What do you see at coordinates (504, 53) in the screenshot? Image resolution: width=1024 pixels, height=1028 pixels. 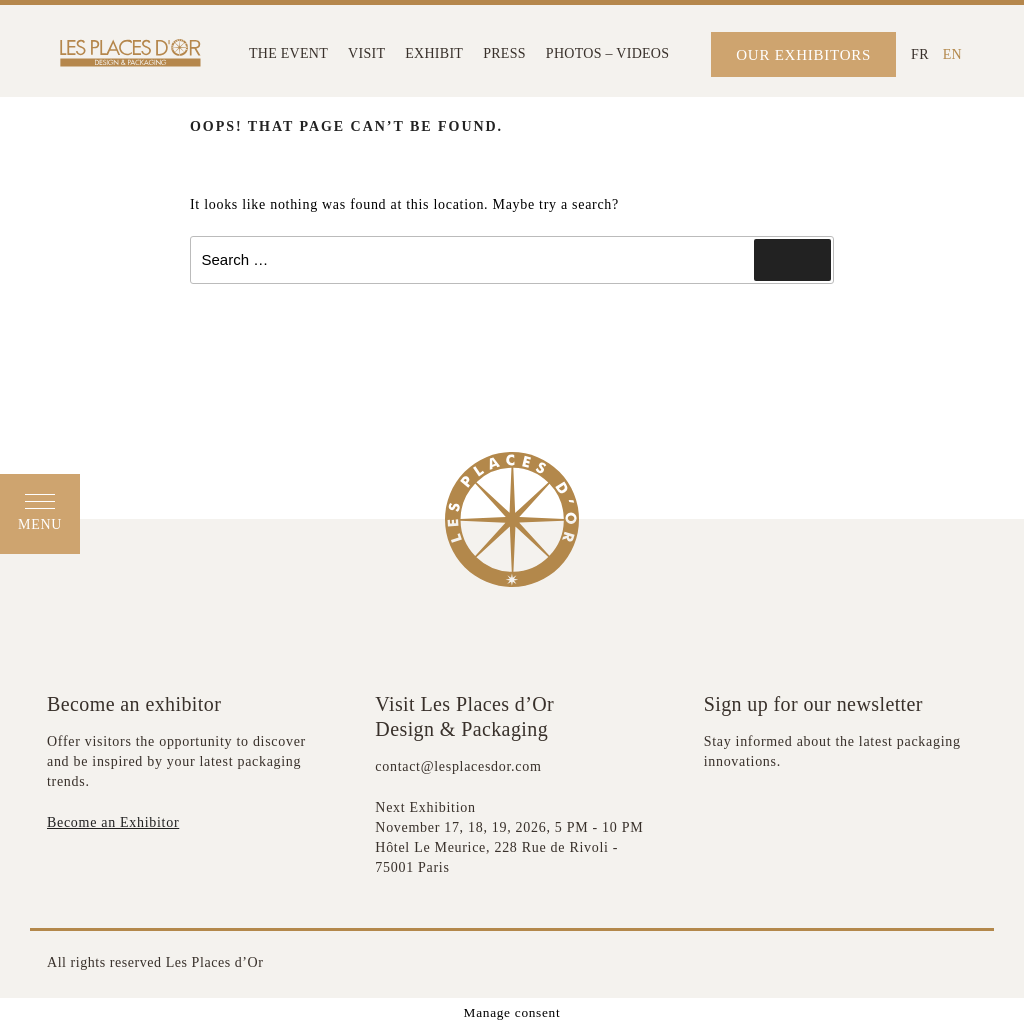 I see `PRESS` at bounding box center [504, 53].